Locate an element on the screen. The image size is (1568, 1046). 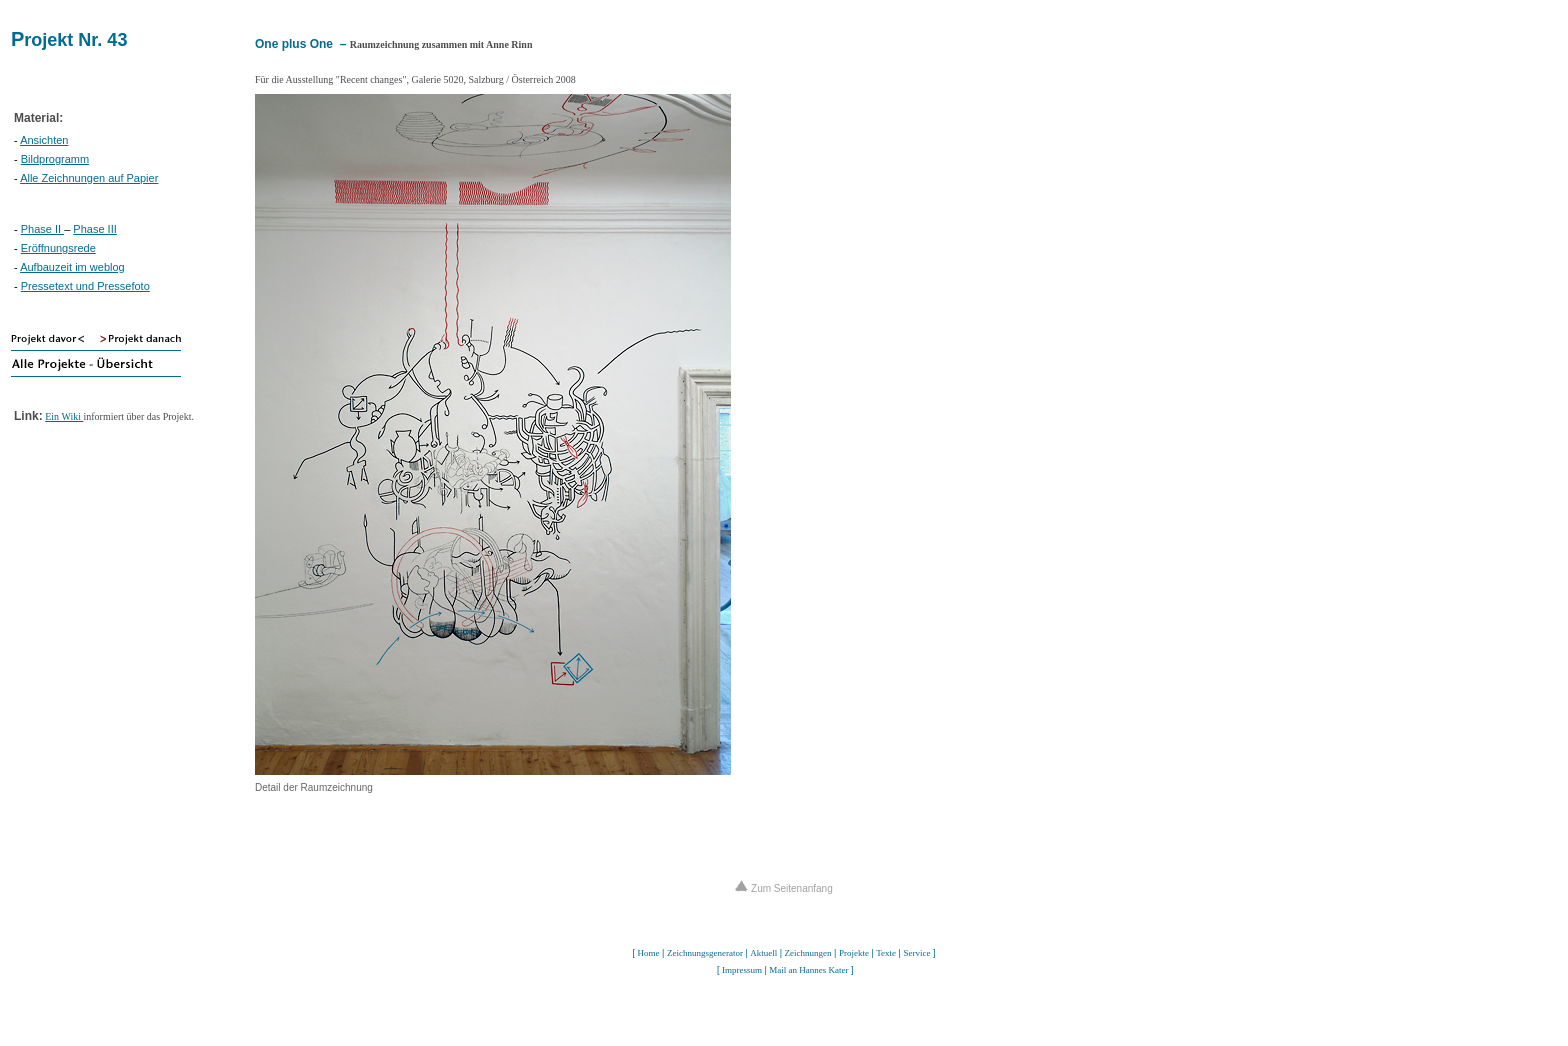
Ein Wiki is located at coordinates (64, 416).